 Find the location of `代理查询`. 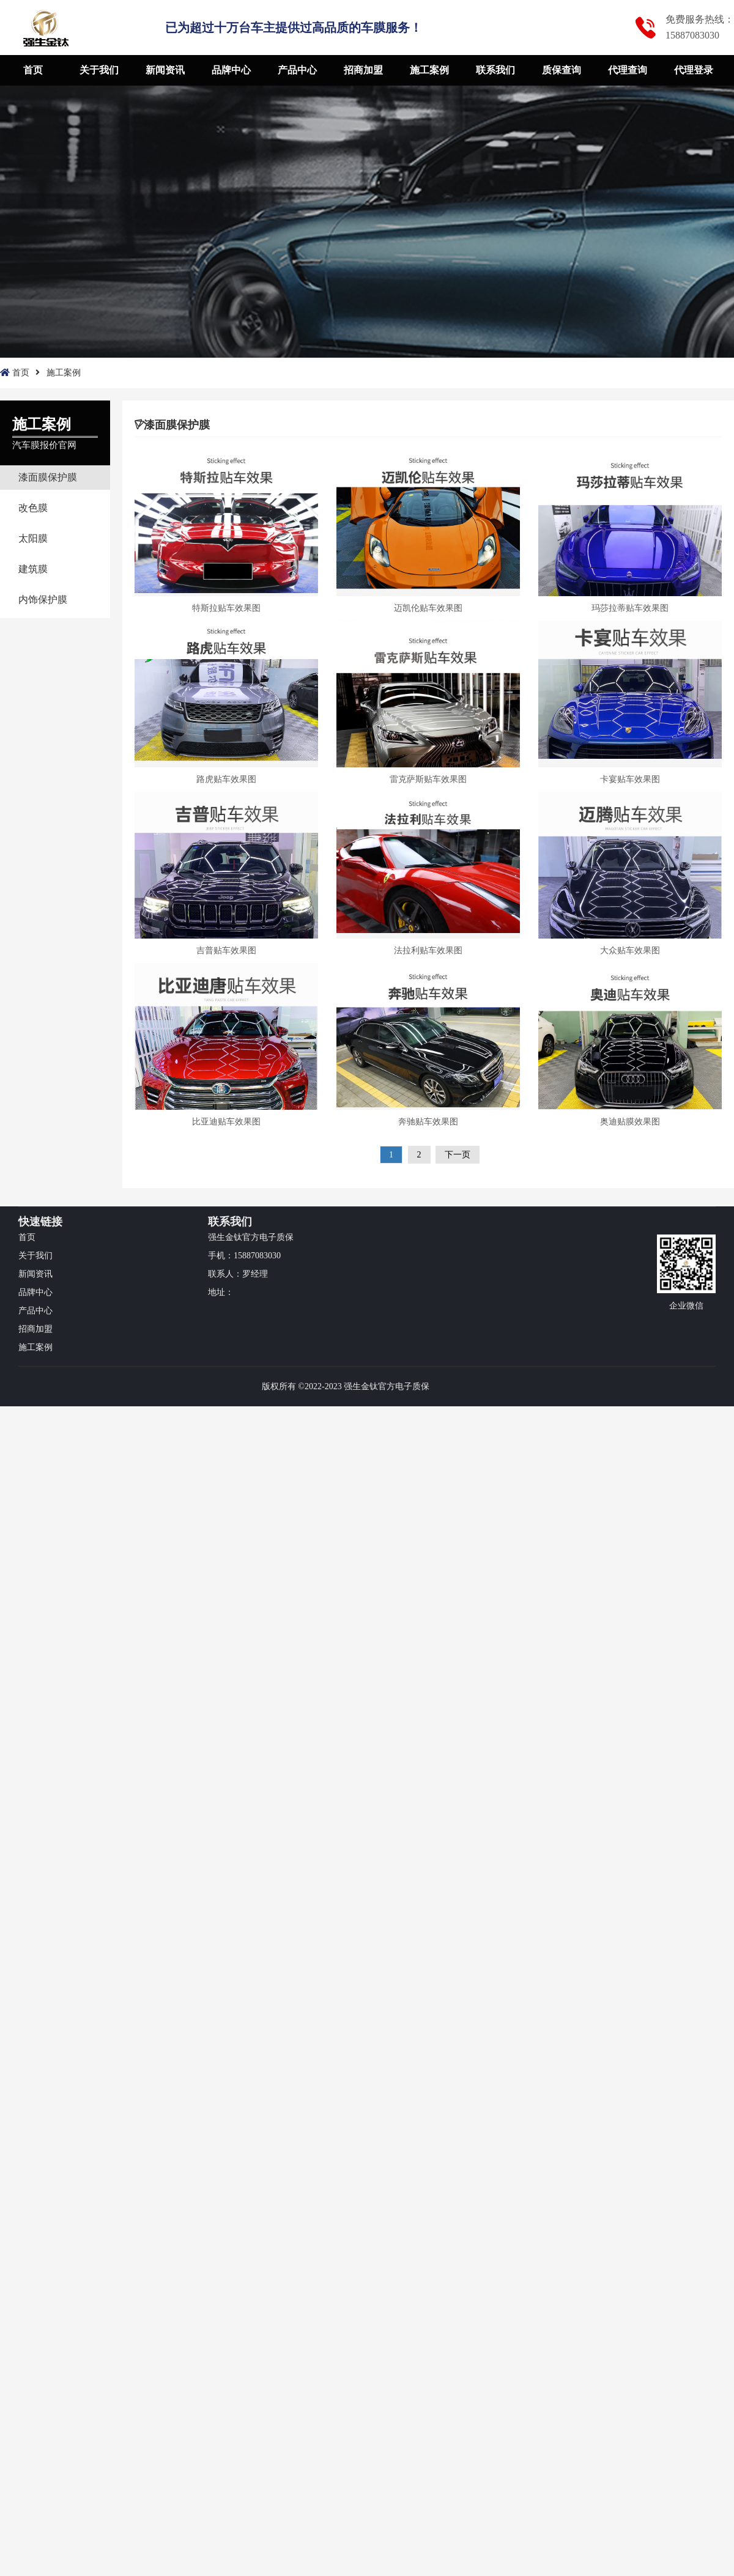

代理查询 is located at coordinates (627, 70).